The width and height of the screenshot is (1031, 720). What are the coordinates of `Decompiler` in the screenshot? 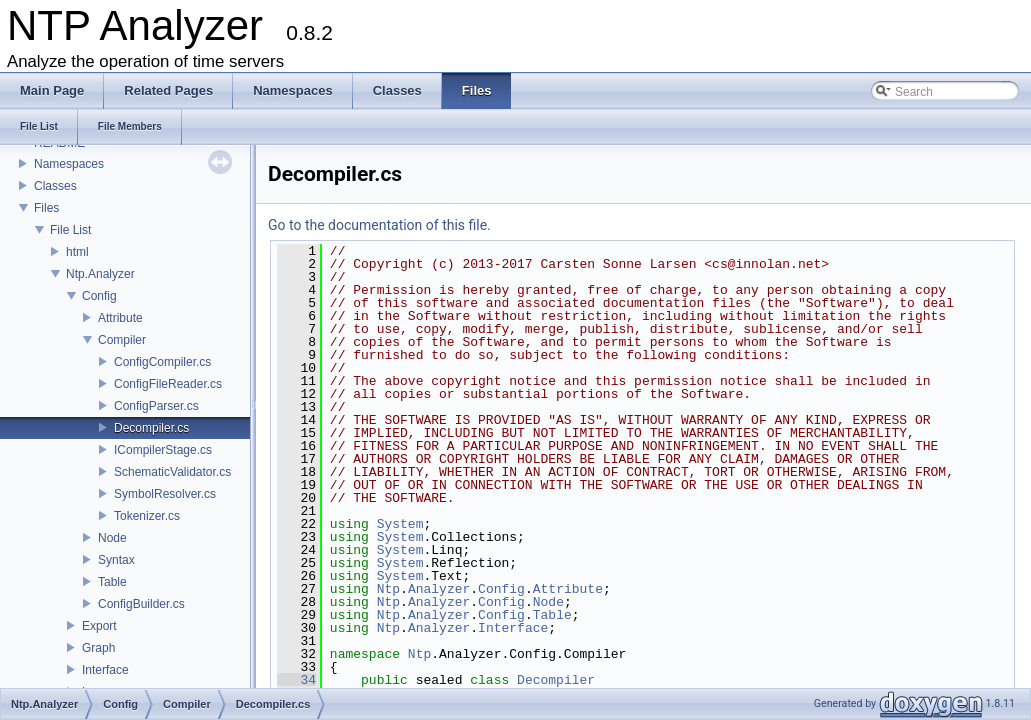 It's located at (556, 680).